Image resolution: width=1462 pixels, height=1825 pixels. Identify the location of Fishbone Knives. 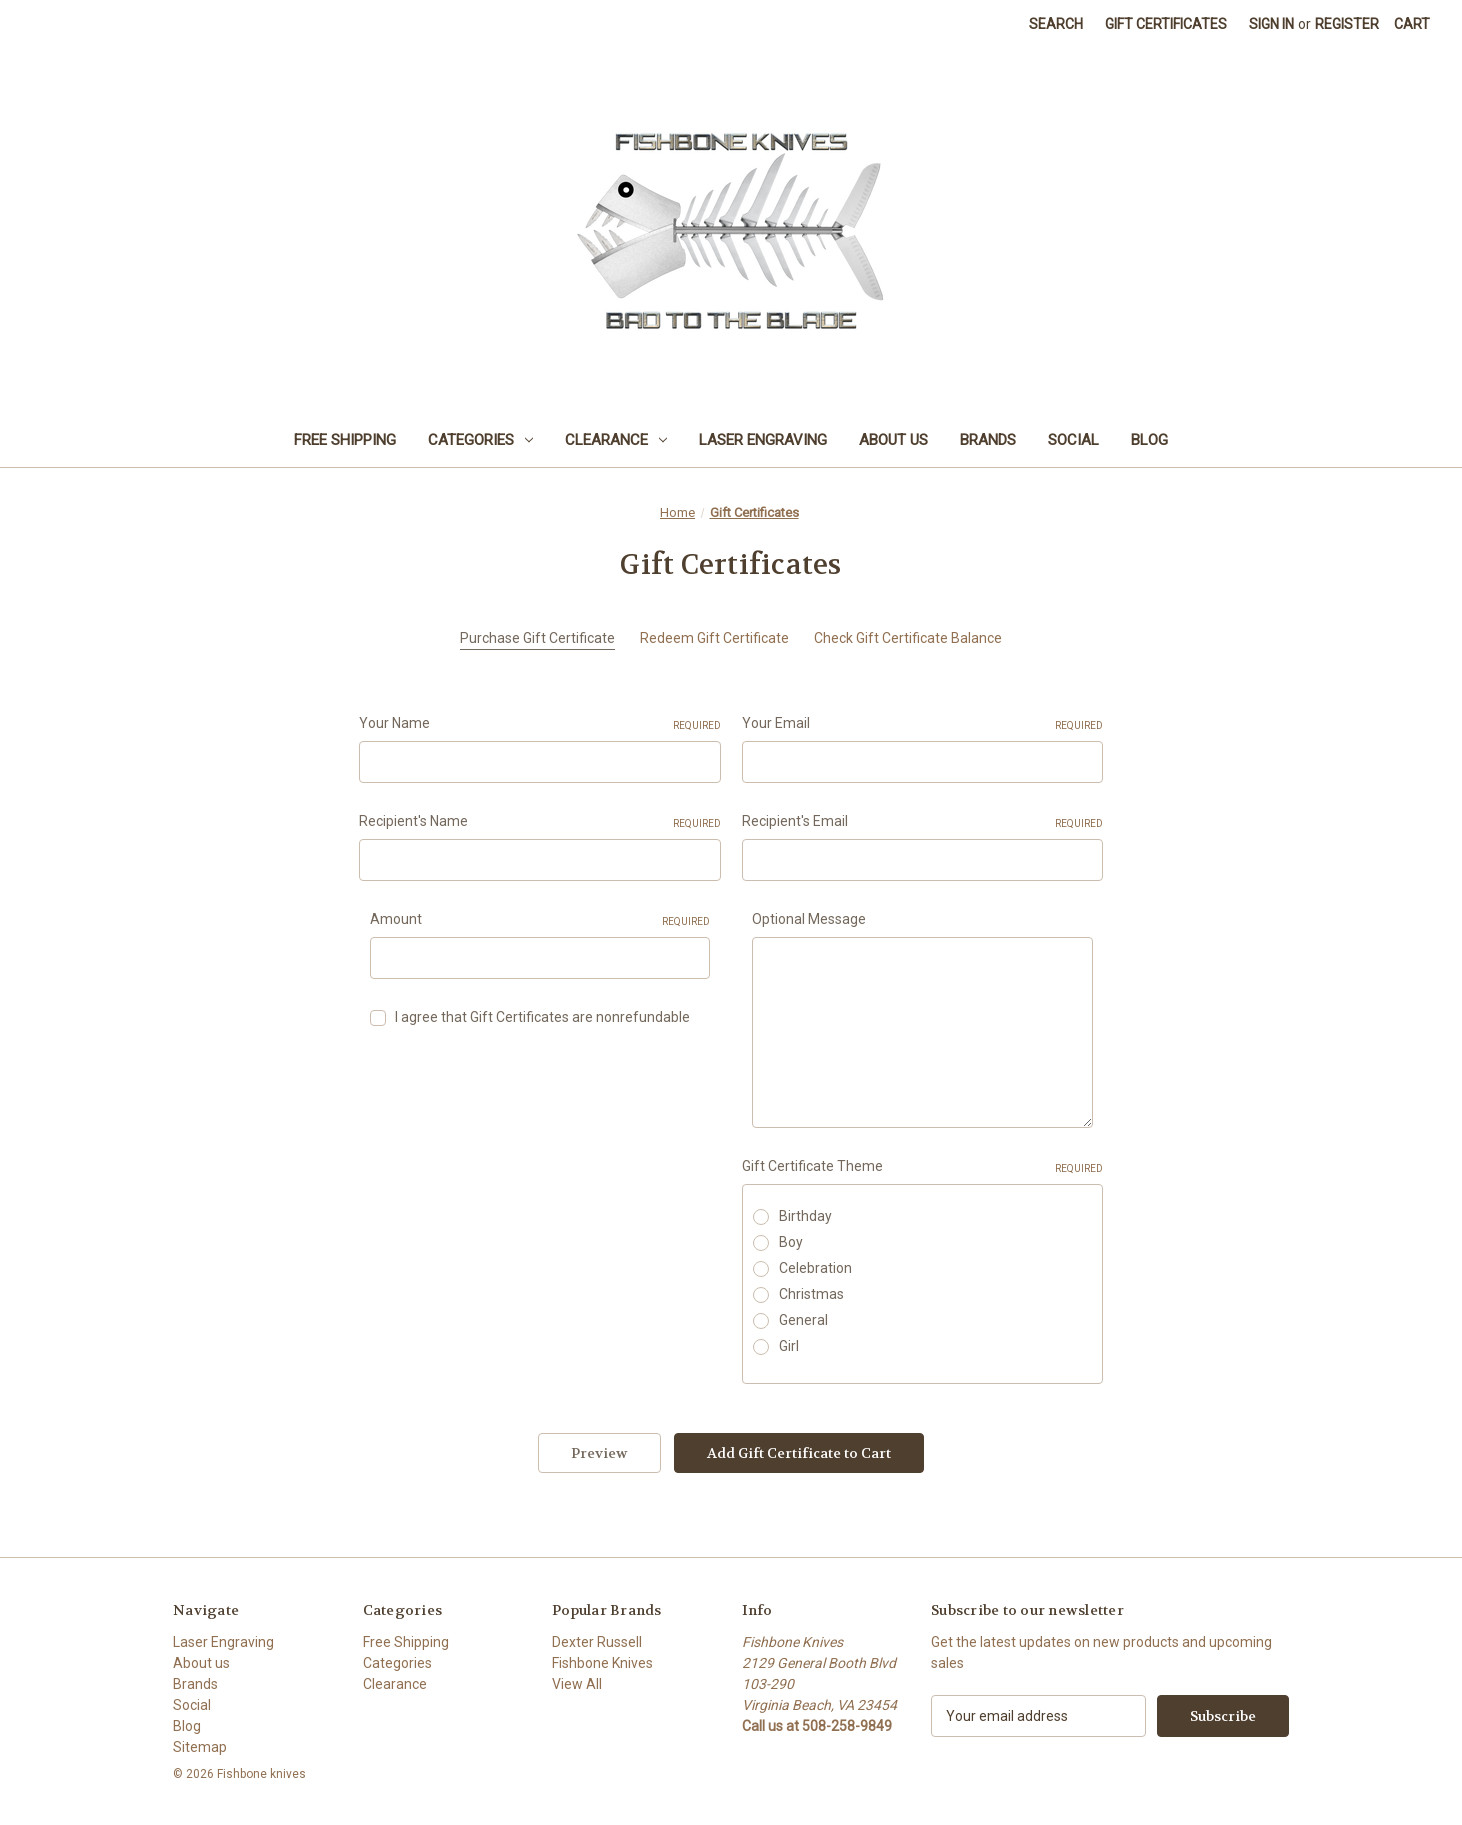
(602, 1663).